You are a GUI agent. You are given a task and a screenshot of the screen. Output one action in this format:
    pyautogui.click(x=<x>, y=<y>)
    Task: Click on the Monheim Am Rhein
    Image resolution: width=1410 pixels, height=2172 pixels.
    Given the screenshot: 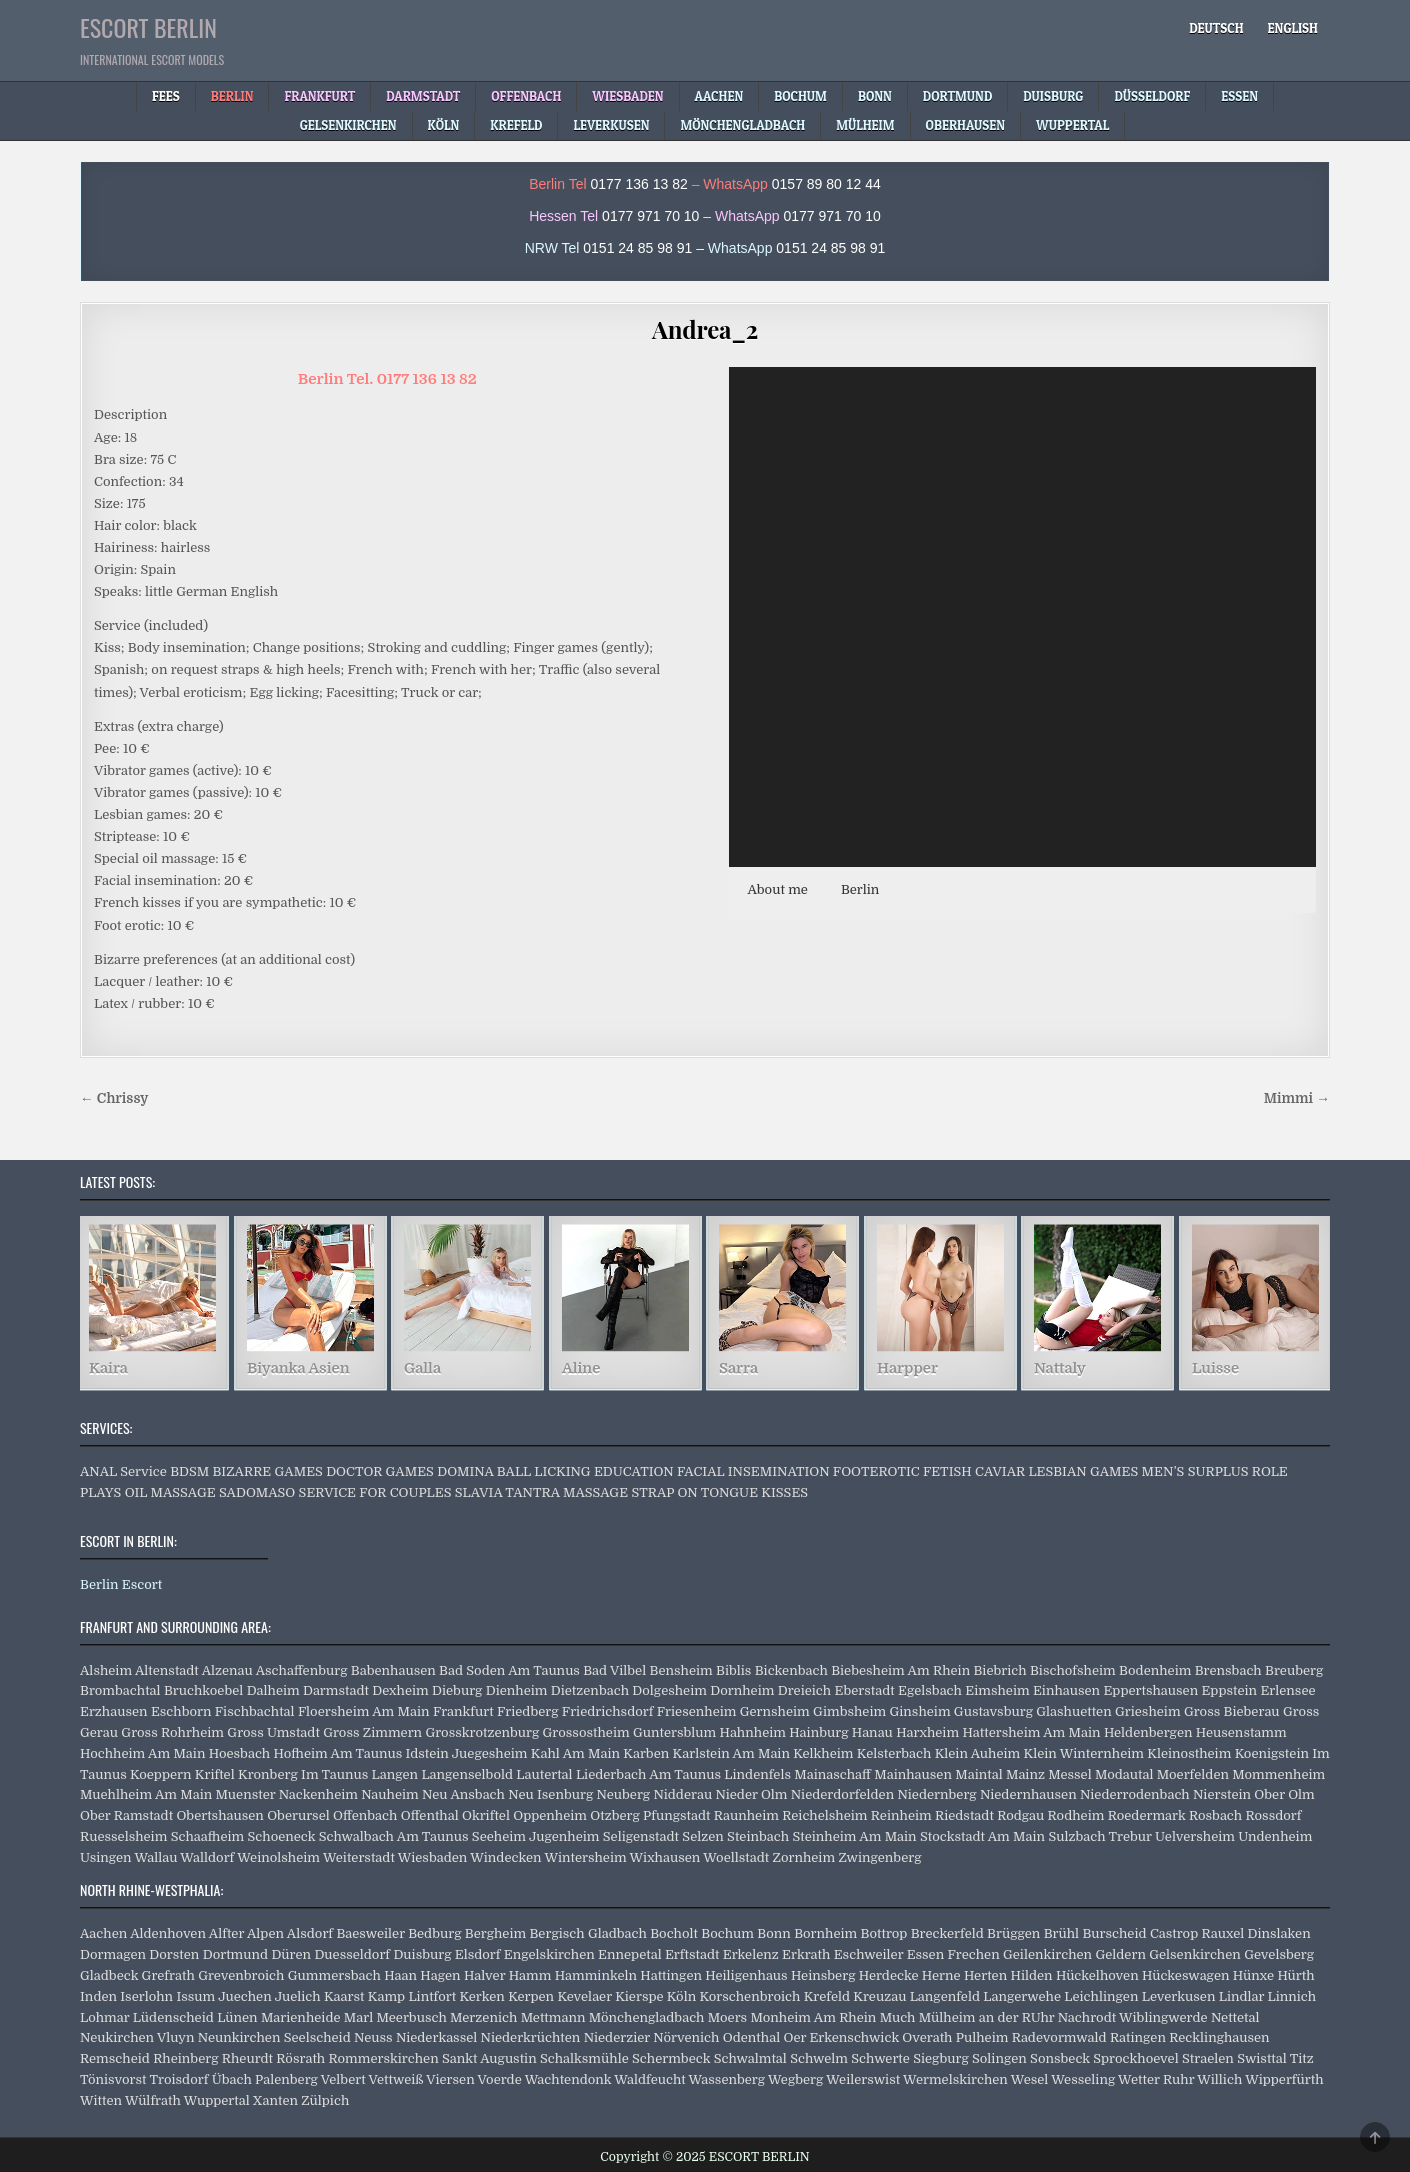 What is the action you would take?
    pyautogui.click(x=813, y=2017)
    